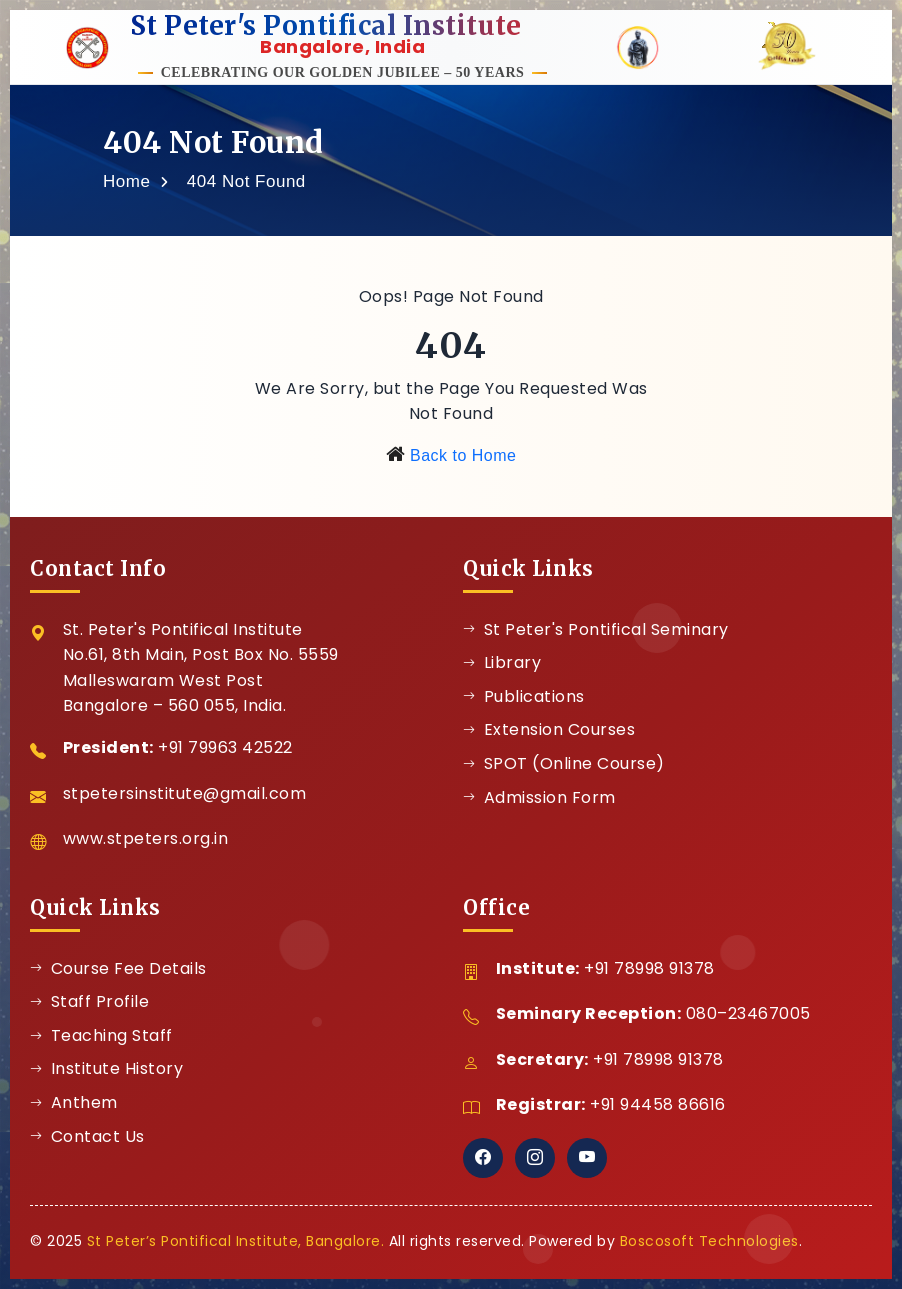 The height and width of the screenshot is (1289, 902). Describe the element at coordinates (539, 797) in the screenshot. I see `Admission Form` at that location.